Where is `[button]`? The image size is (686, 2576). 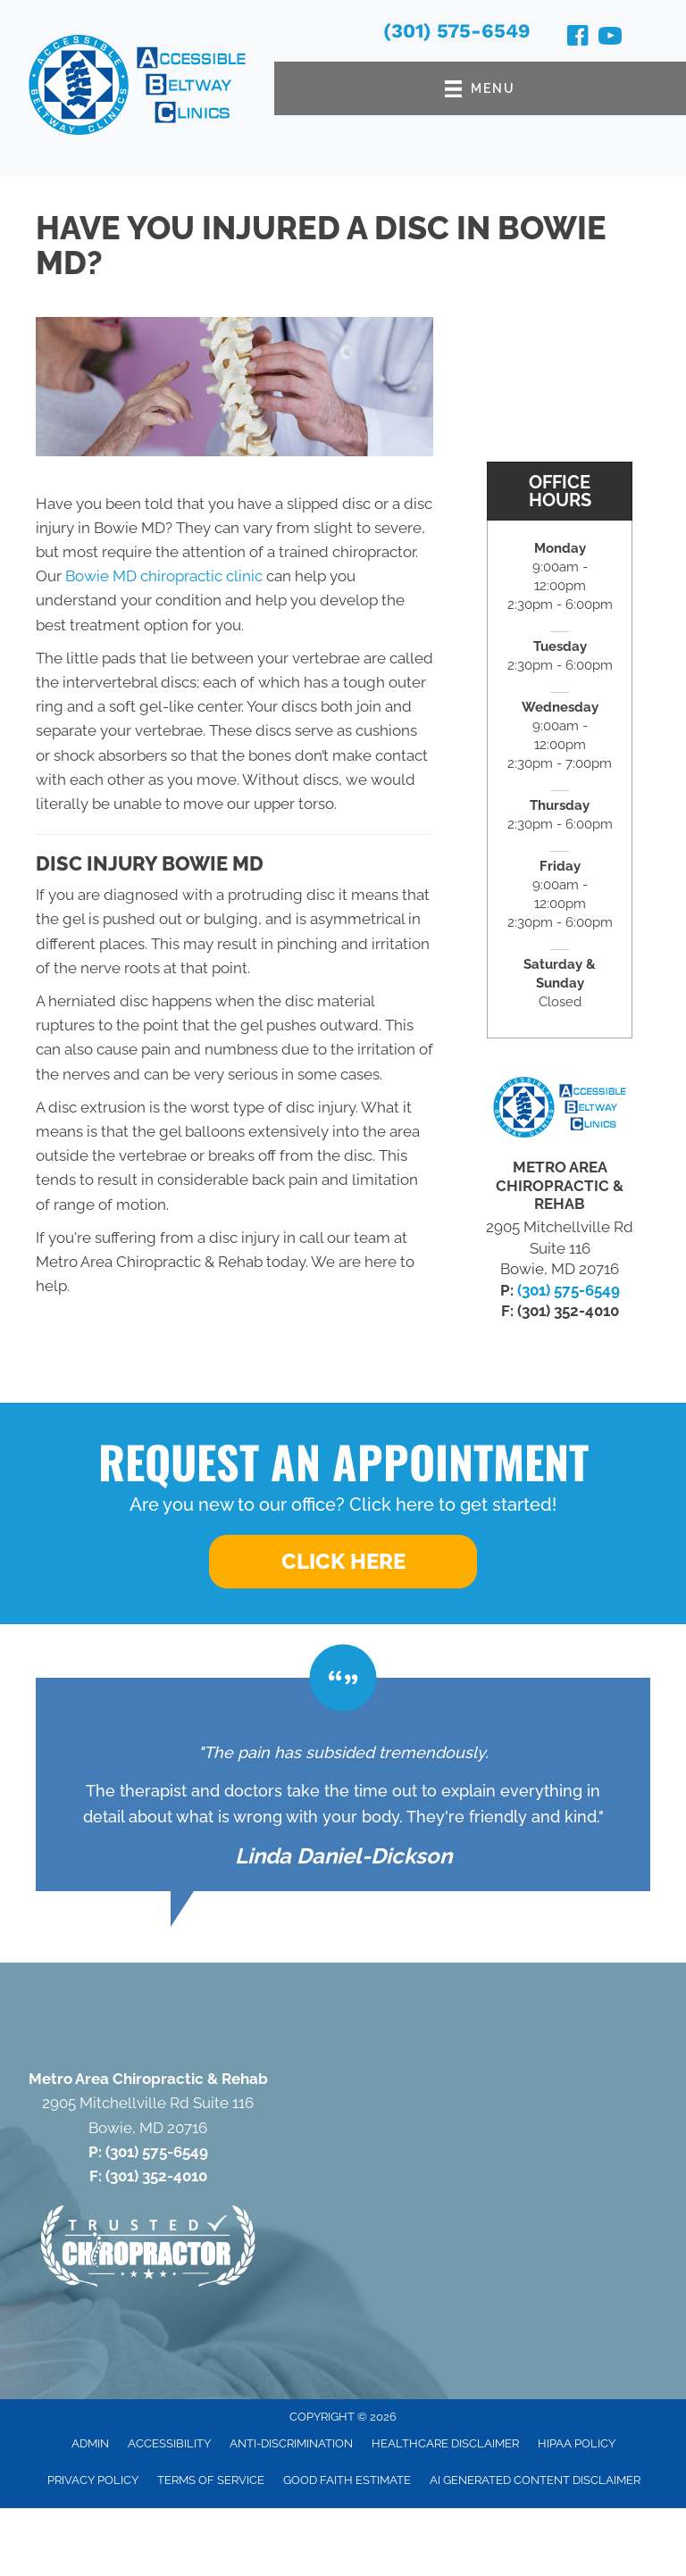 [button] is located at coordinates (343, 1561).